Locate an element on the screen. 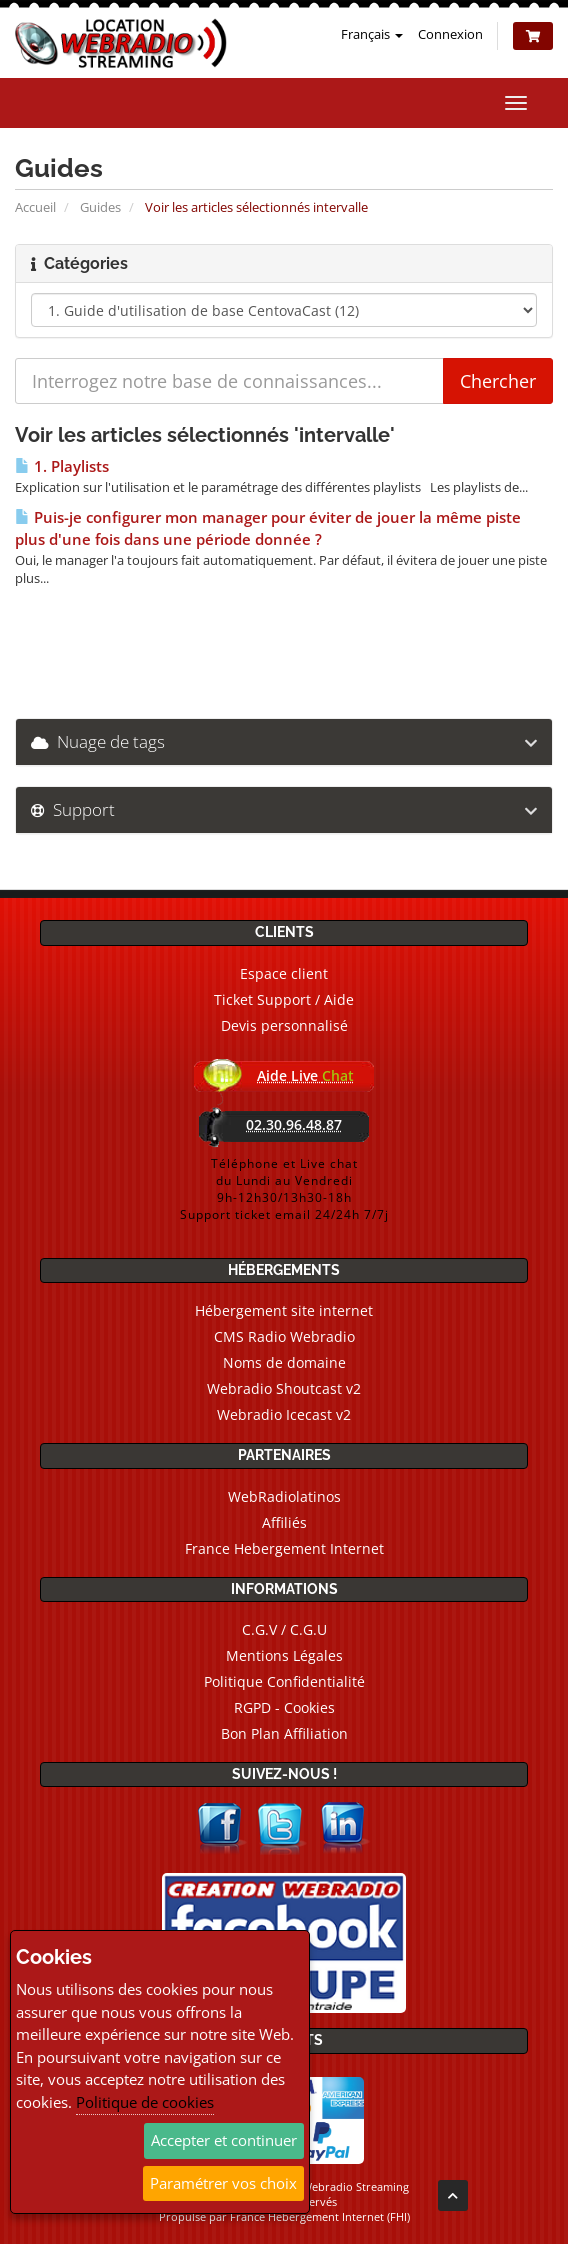 This screenshot has height=2244, width=568. Ticket Support / Aide is located at coordinates (284, 999).